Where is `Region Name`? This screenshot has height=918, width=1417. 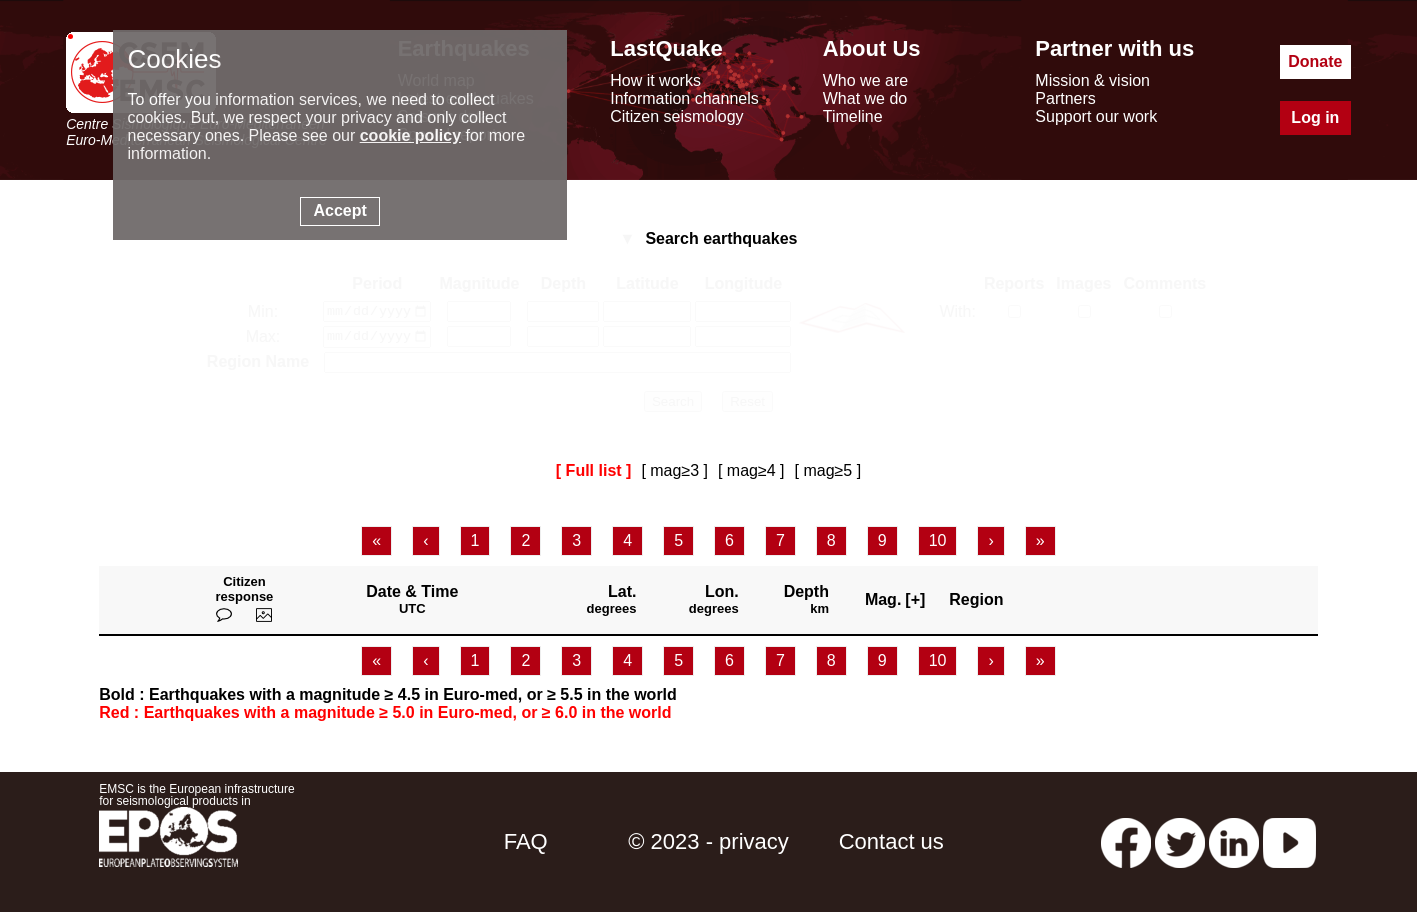 Region Name is located at coordinates (258, 367).